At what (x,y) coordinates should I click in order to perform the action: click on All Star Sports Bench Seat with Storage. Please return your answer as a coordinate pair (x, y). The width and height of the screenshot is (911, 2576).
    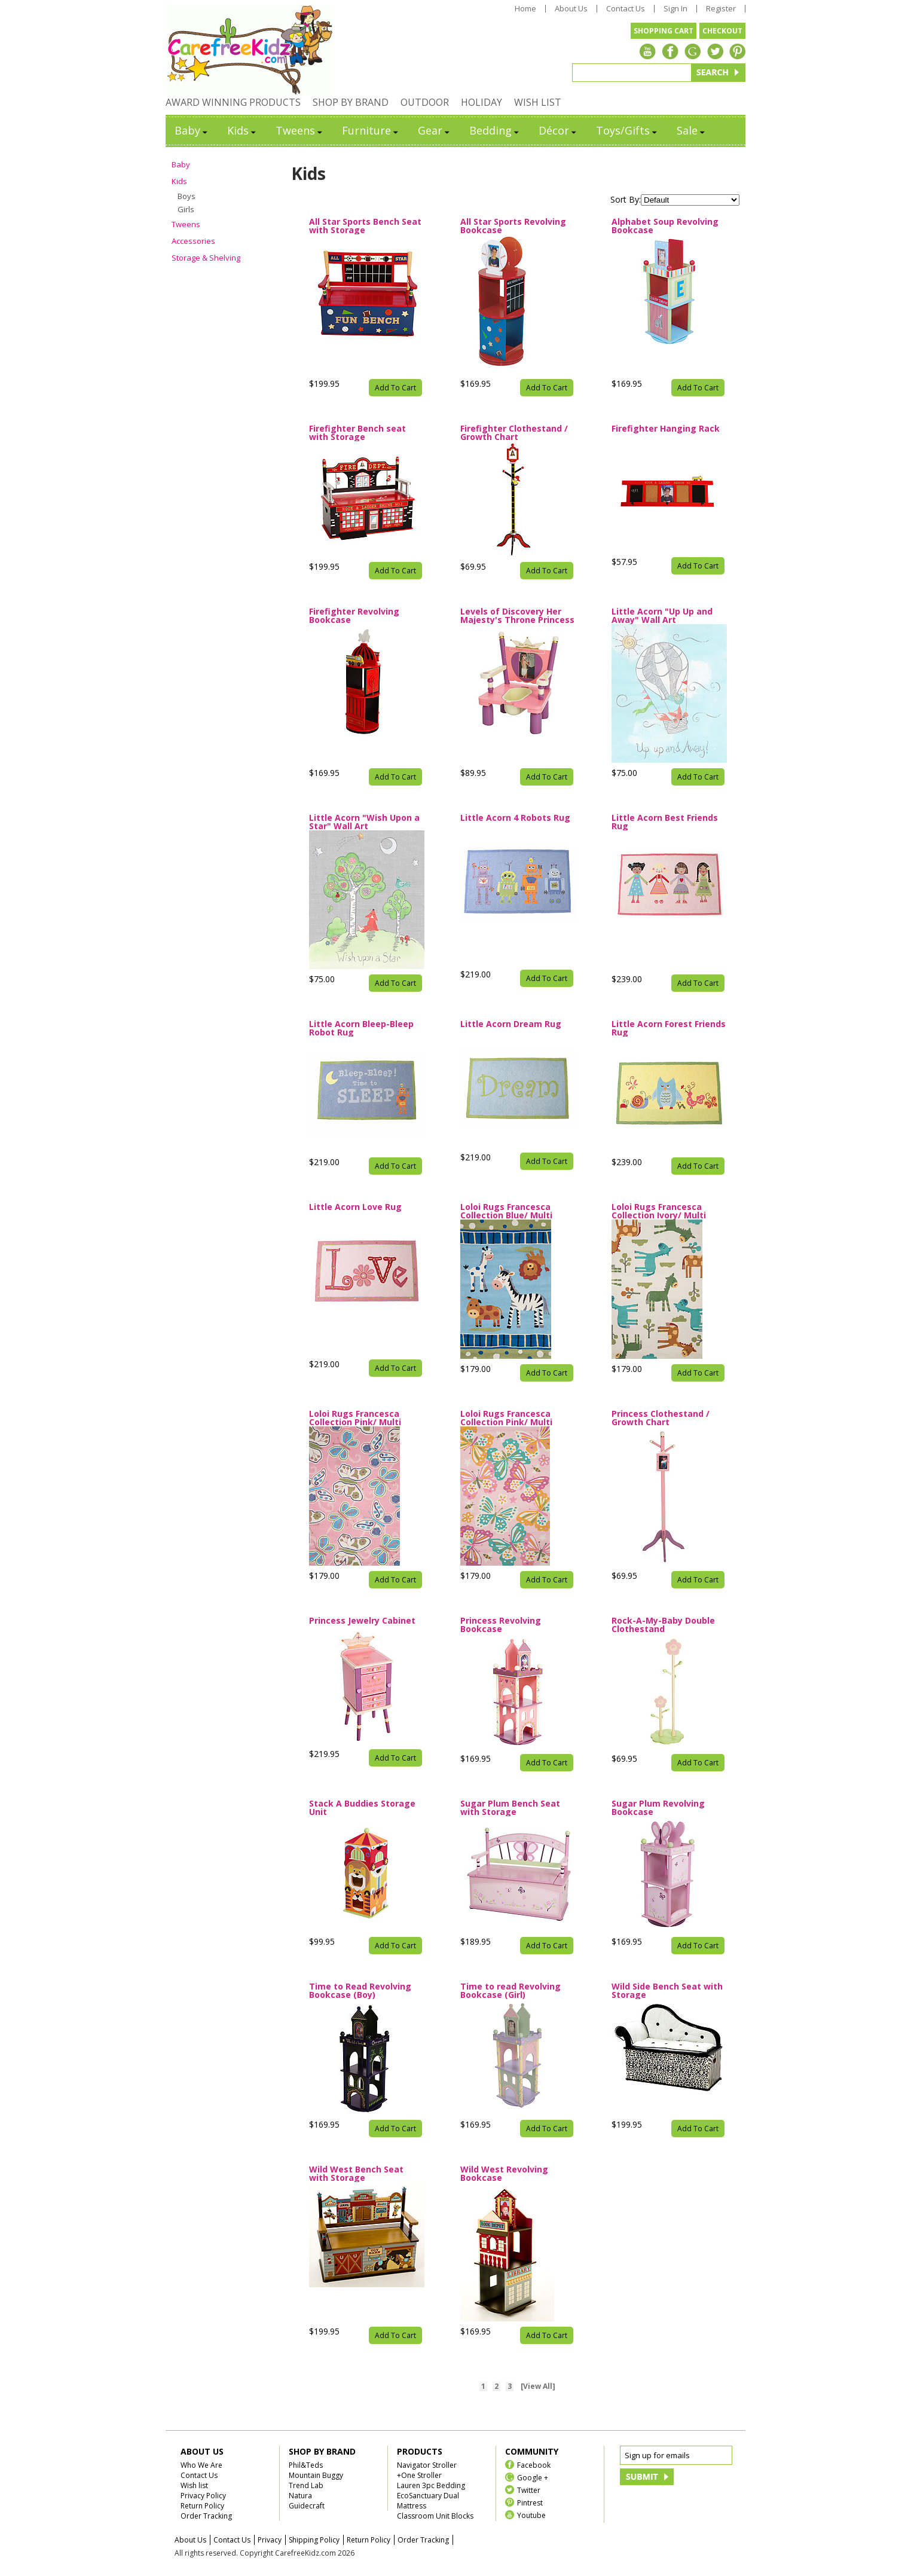
    Looking at the image, I should click on (365, 226).